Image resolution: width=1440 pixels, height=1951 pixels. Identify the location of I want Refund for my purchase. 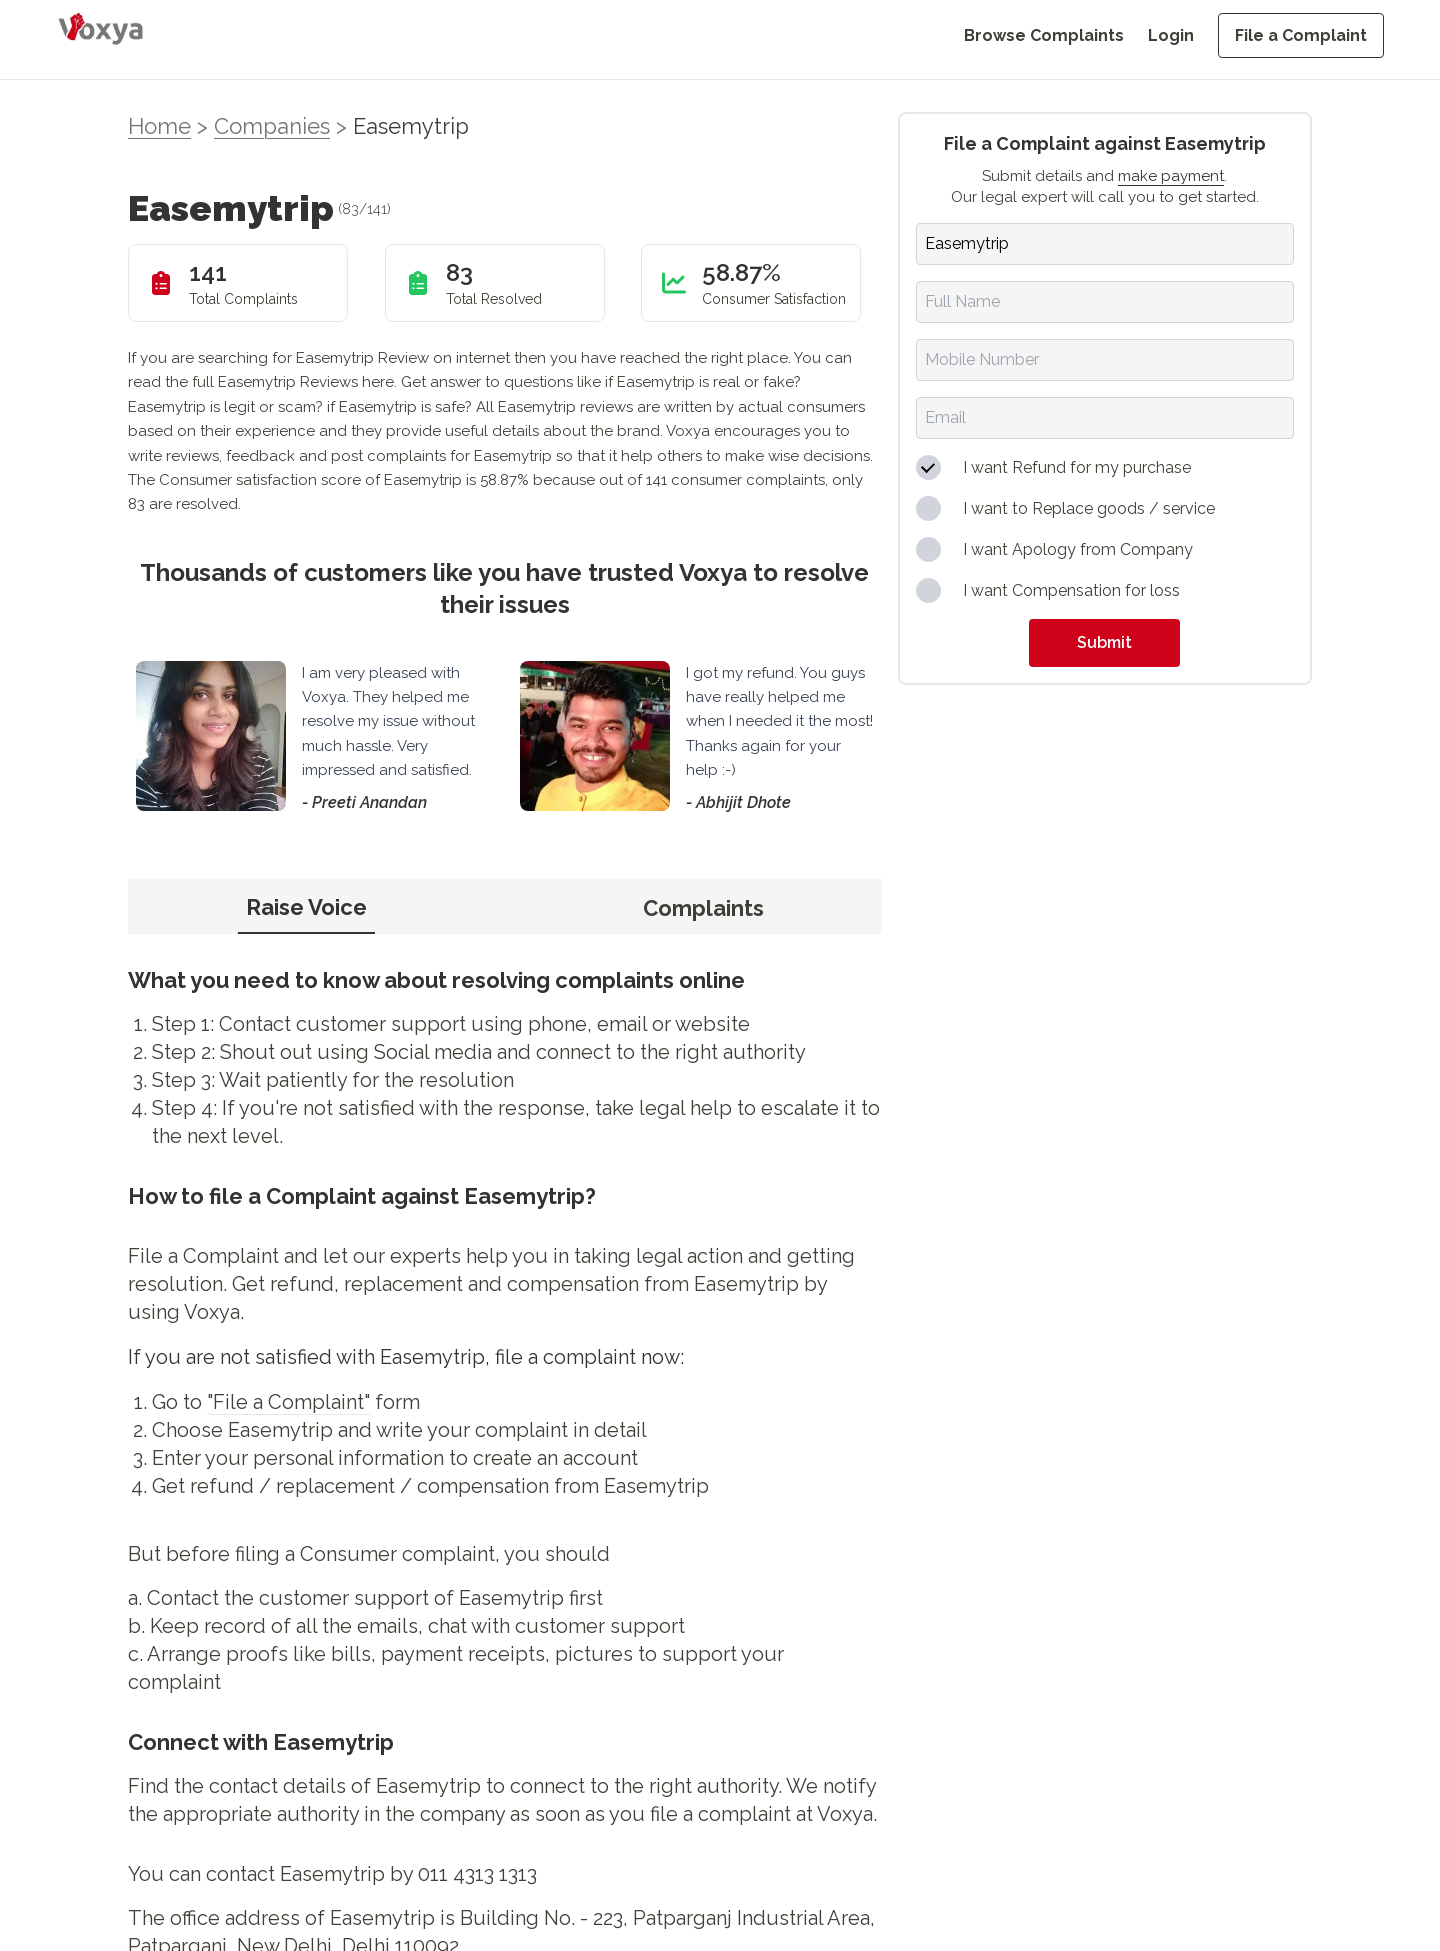
(1077, 467).